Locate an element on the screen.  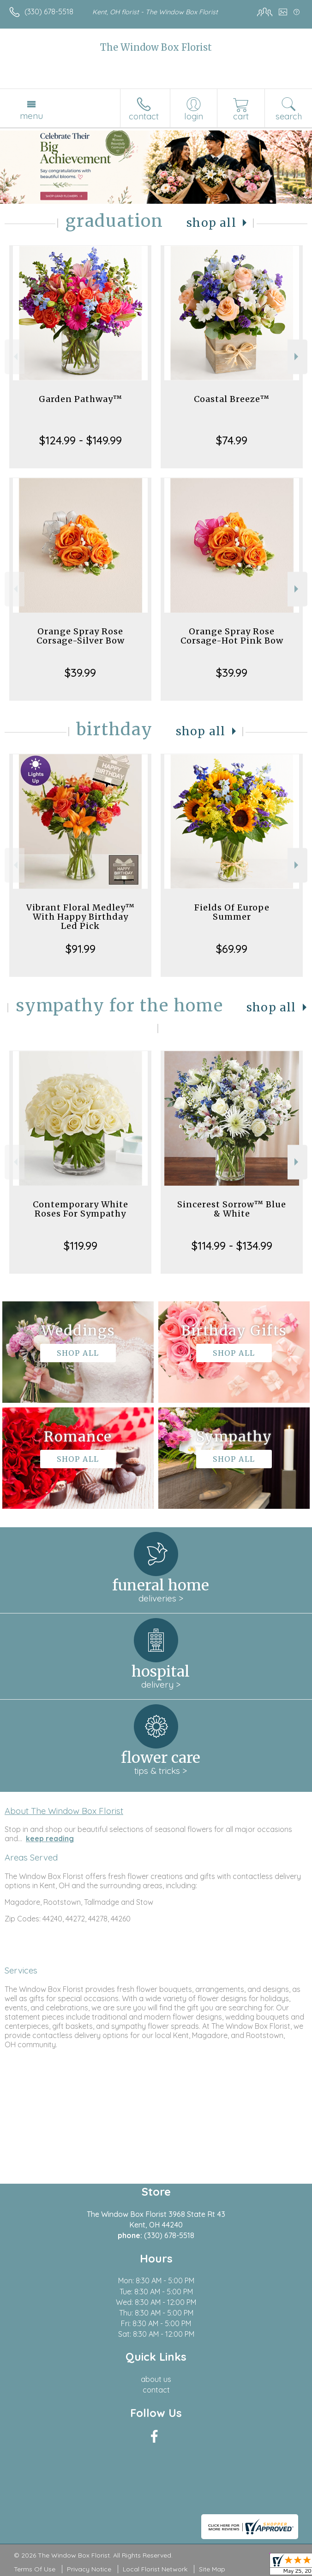
About The Window Box Florist is located at coordinates (64, 1810).